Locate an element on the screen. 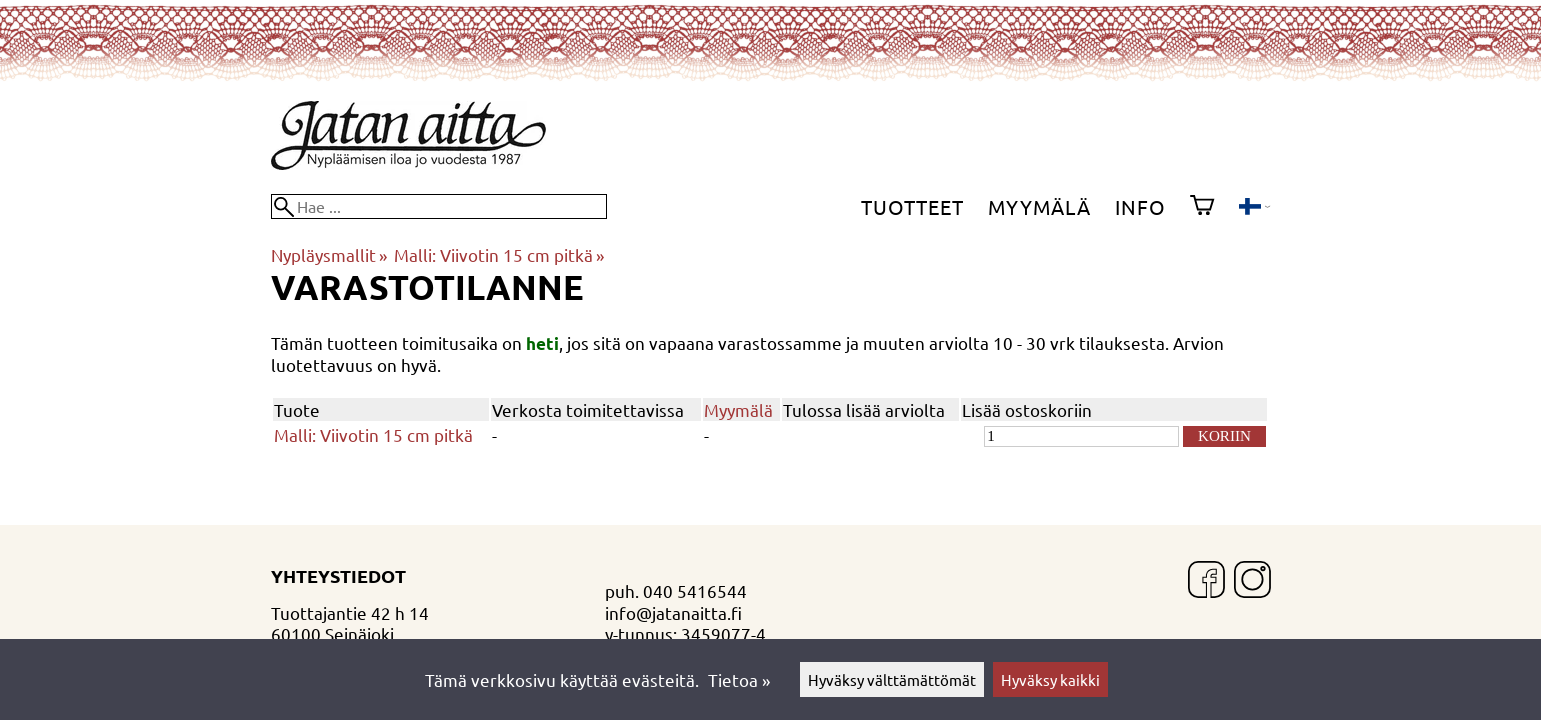 The image size is (1541, 720). 040 5416544 is located at coordinates (695, 590).